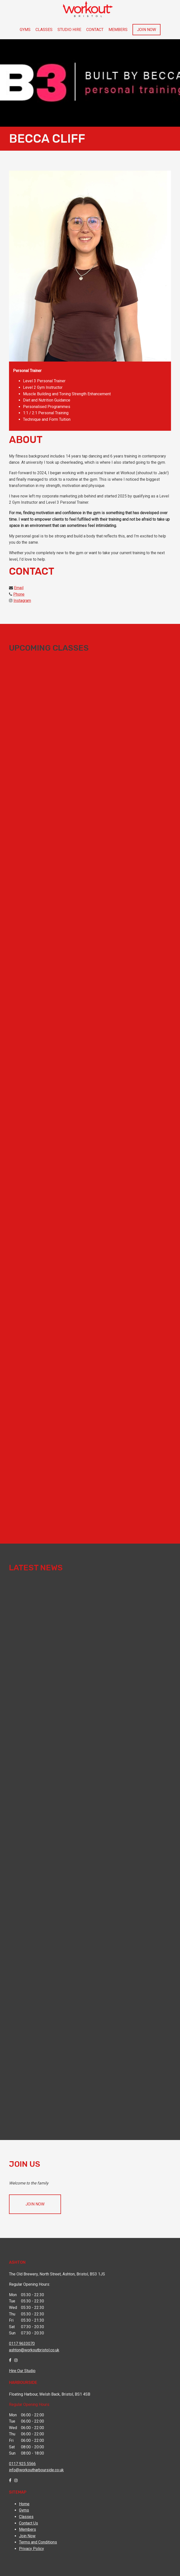  I want to click on Terms and Conditions, so click(38, 2542).